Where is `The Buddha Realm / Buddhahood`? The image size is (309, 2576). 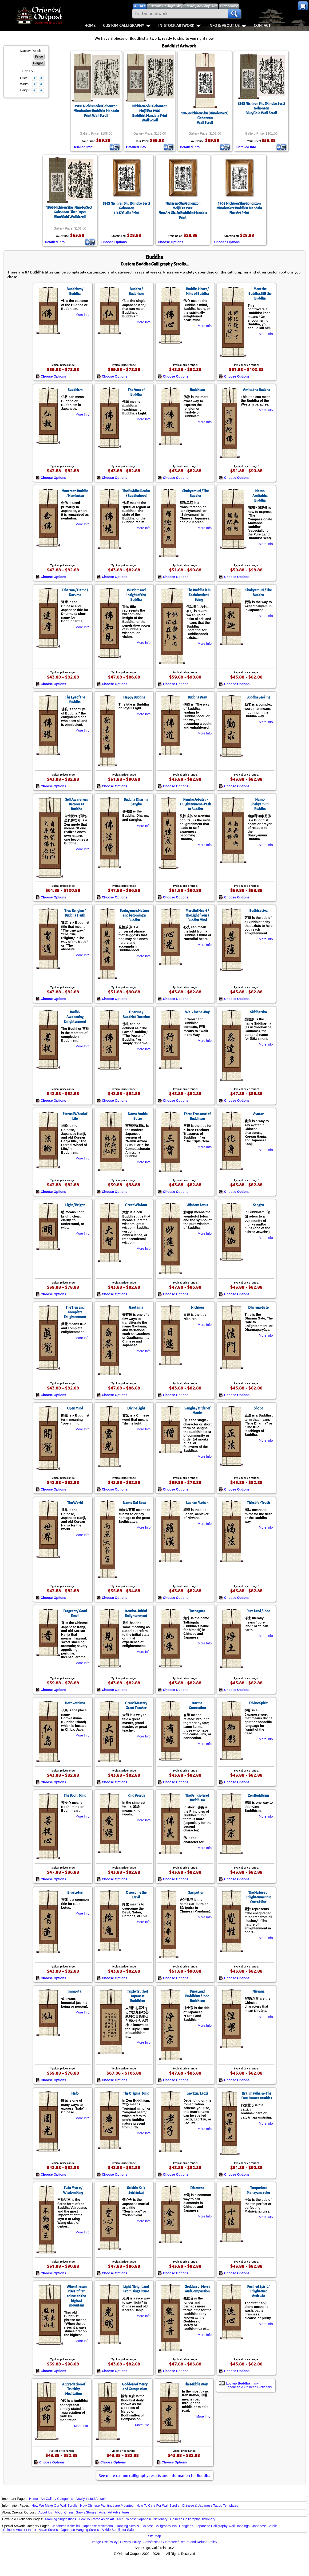
The Buddha Realm / Buddhahood is located at coordinates (136, 493).